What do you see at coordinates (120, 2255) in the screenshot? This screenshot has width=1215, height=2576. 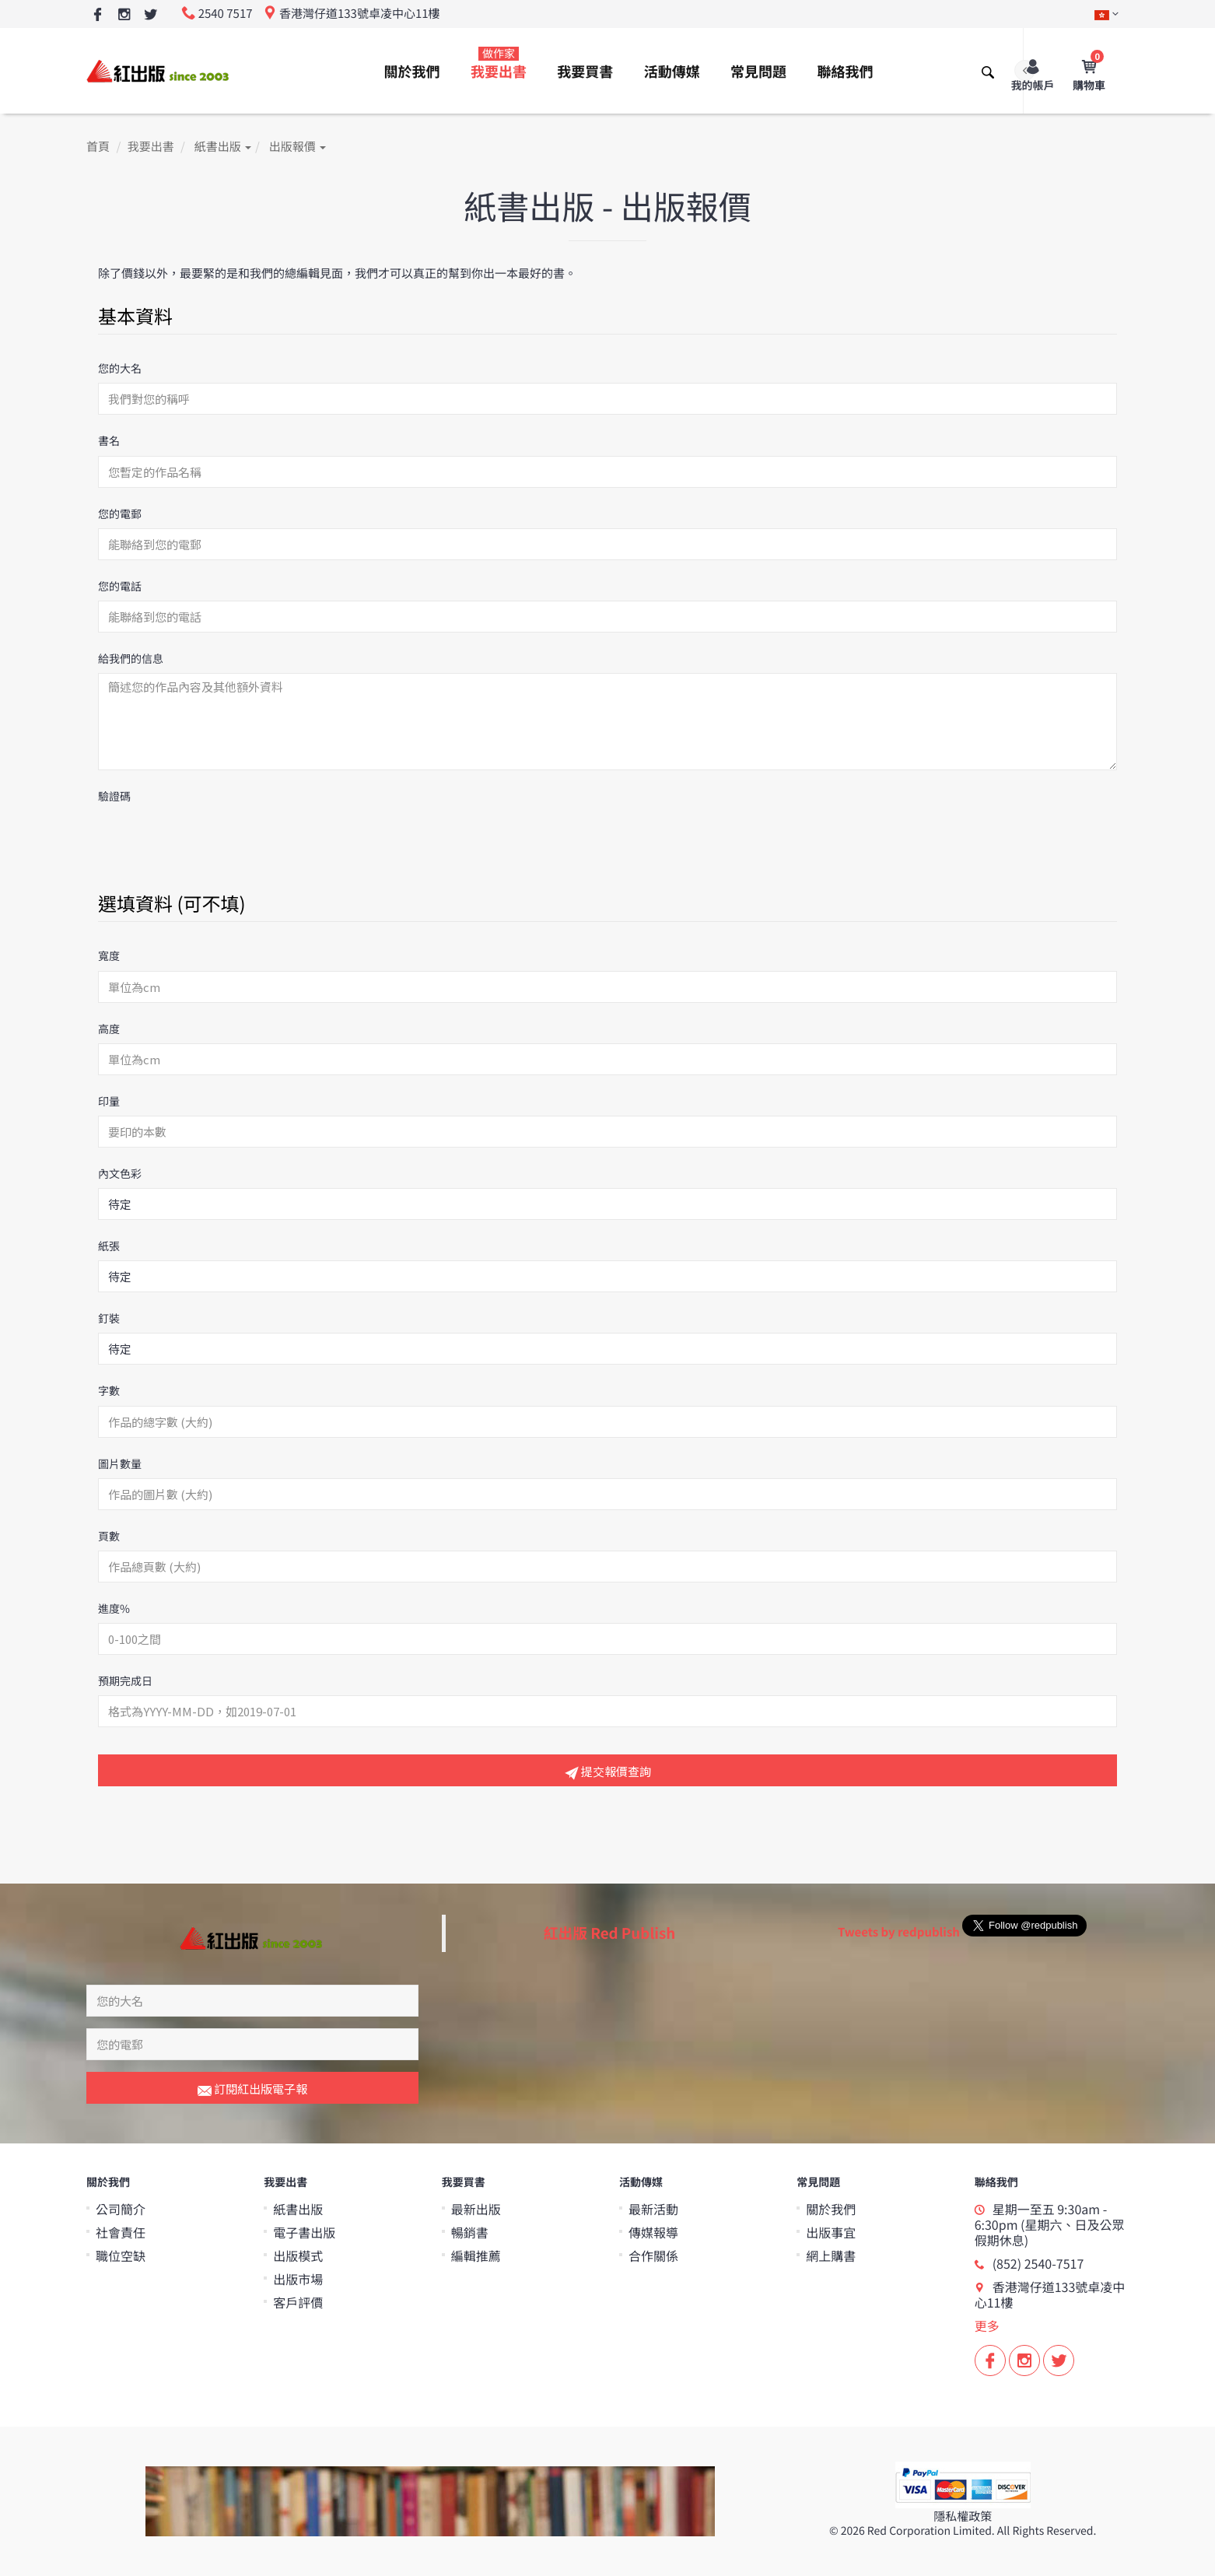 I see `職位空缺` at bounding box center [120, 2255].